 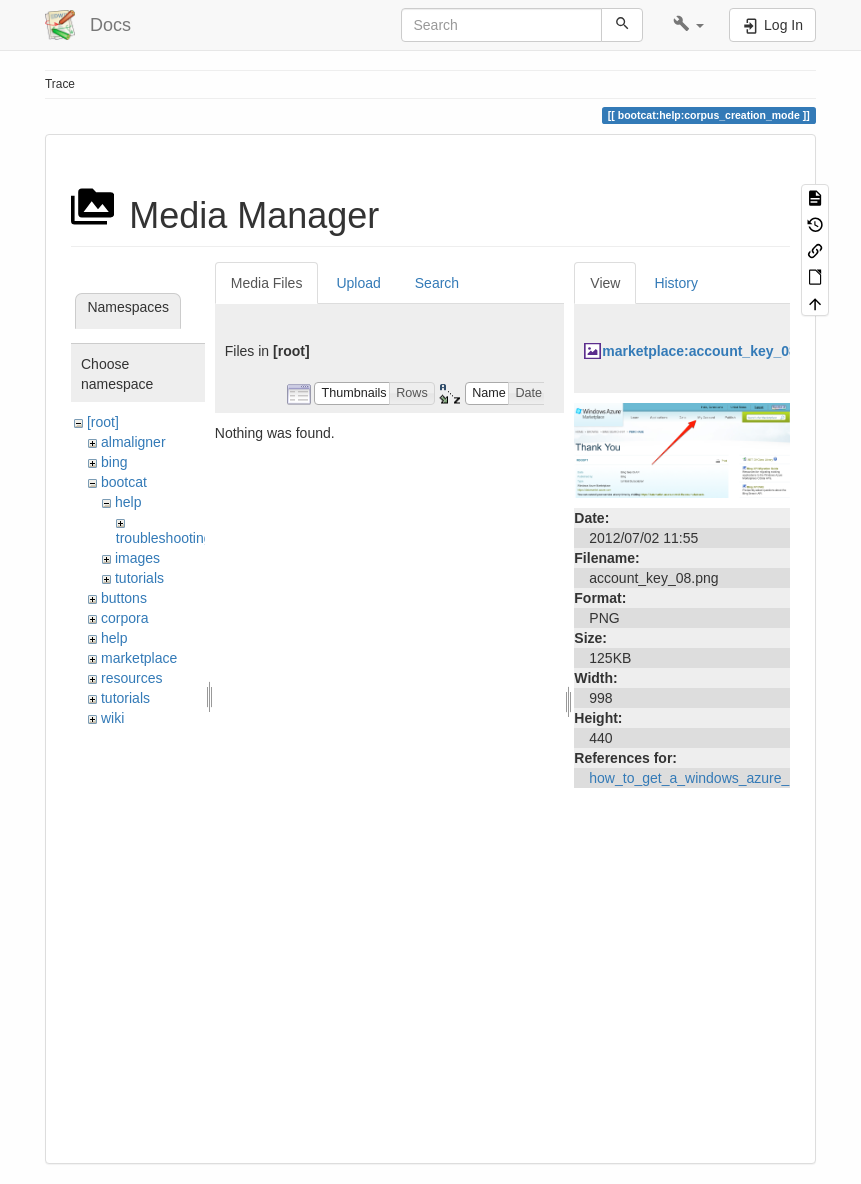 What do you see at coordinates (714, 351) in the screenshot?
I see `marketplace:account_key_08.png` at bounding box center [714, 351].